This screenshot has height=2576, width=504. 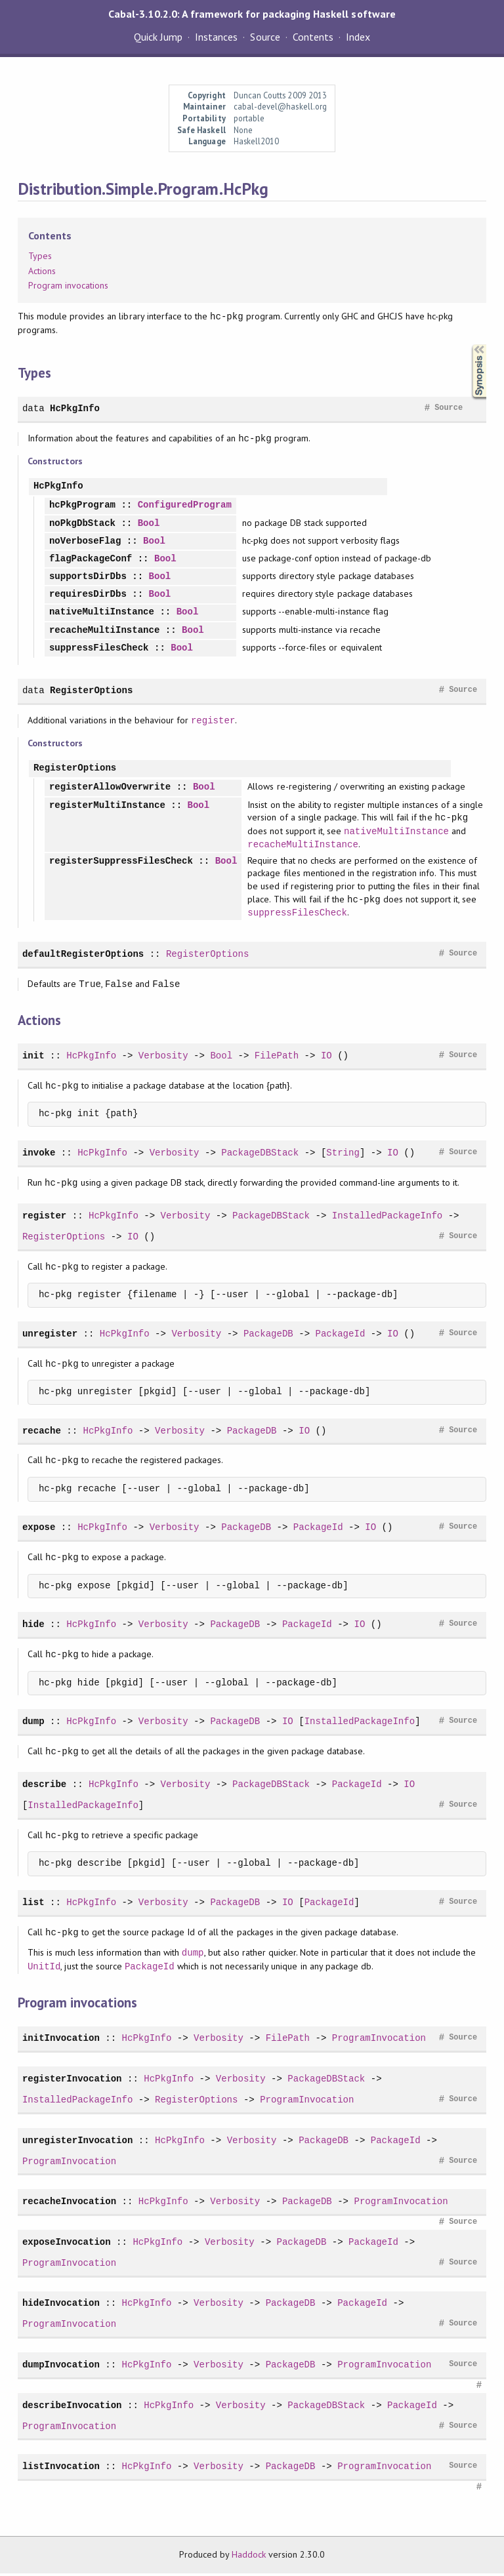 What do you see at coordinates (340, 1336) in the screenshot?
I see `PackageId` at bounding box center [340, 1336].